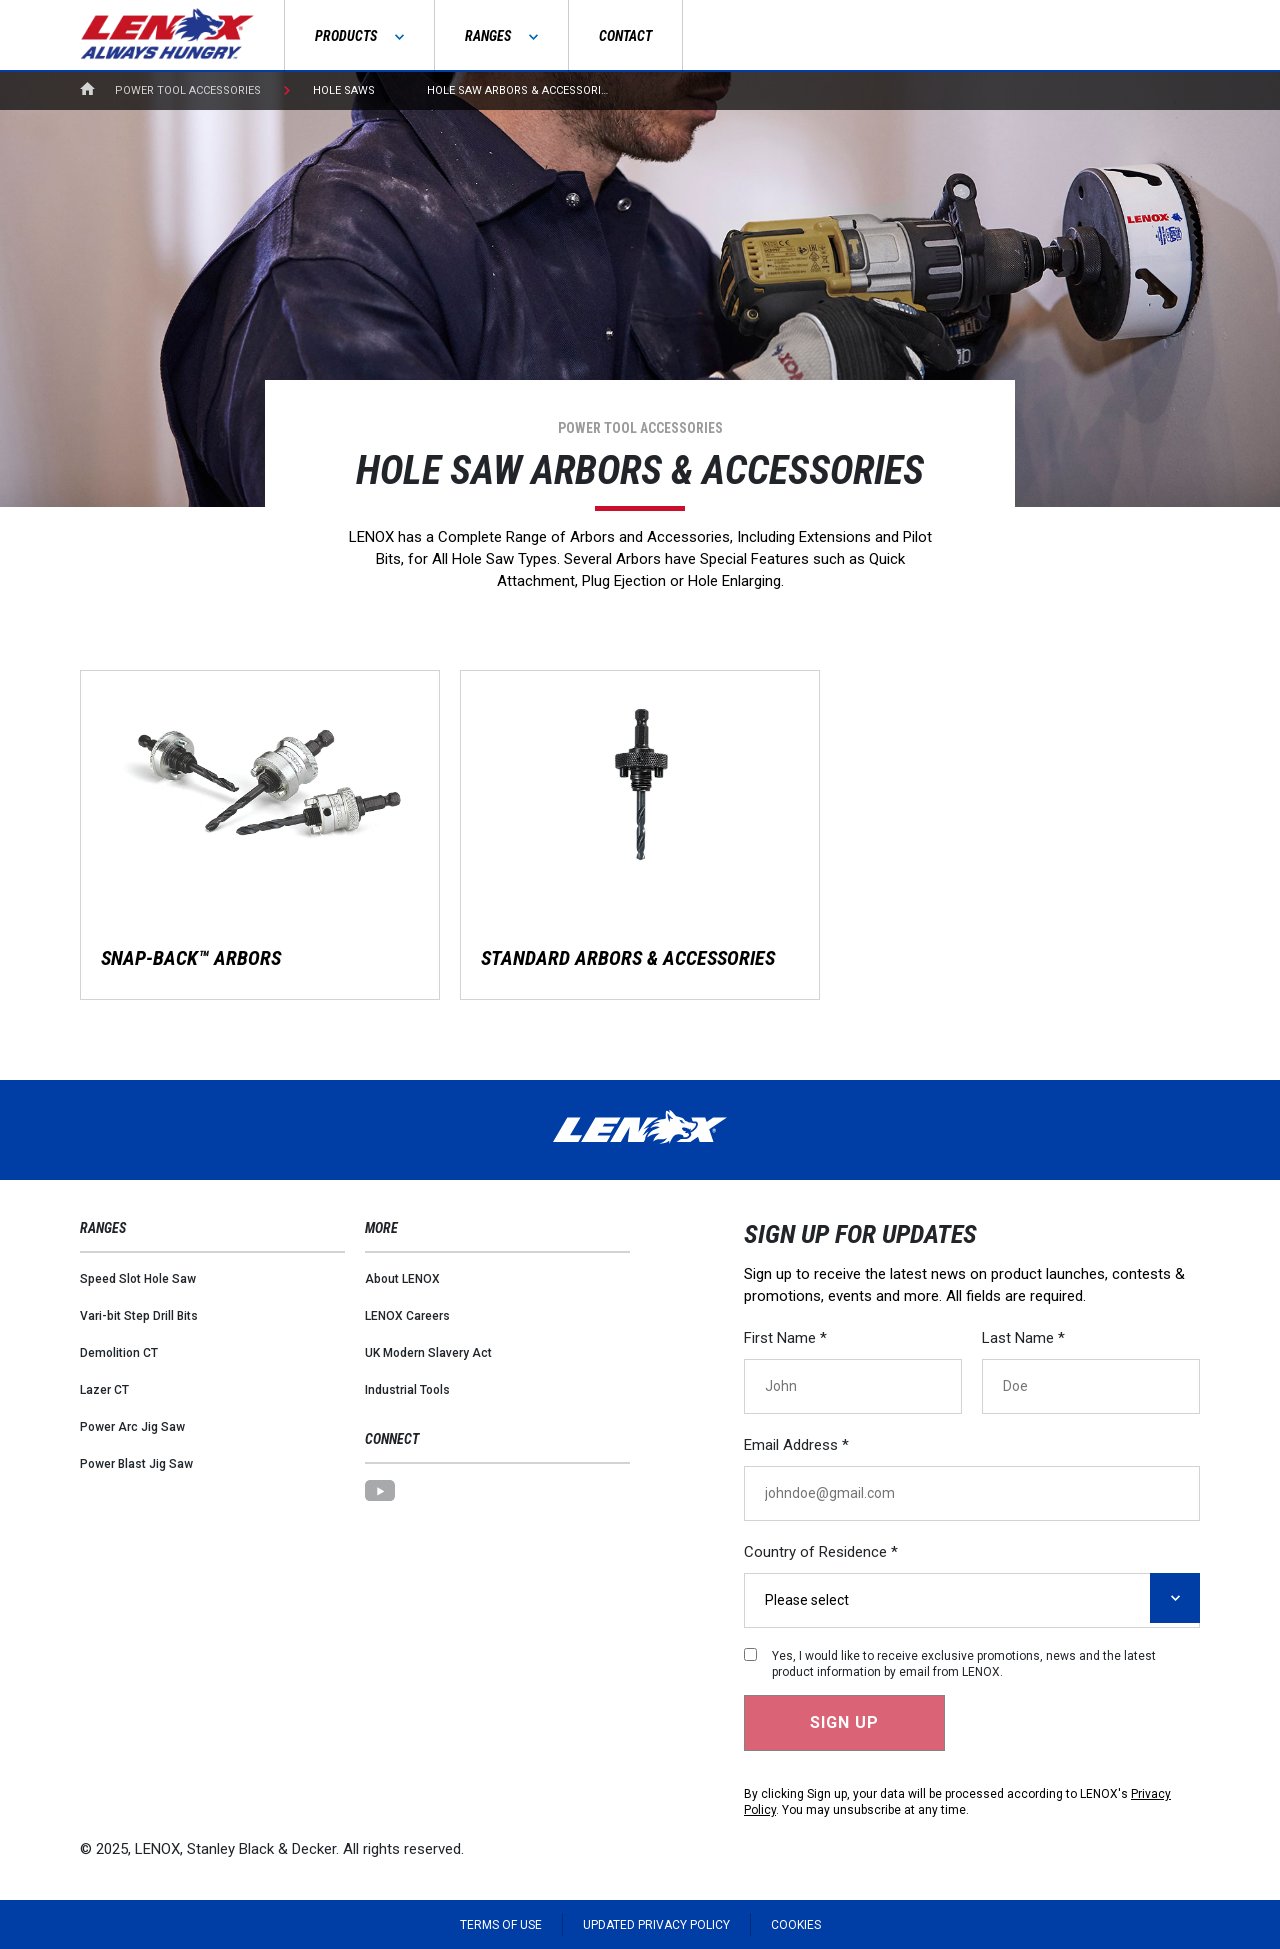 The height and width of the screenshot is (1949, 1280). Describe the element at coordinates (402, 1279) in the screenshot. I see `About LENOX` at that location.